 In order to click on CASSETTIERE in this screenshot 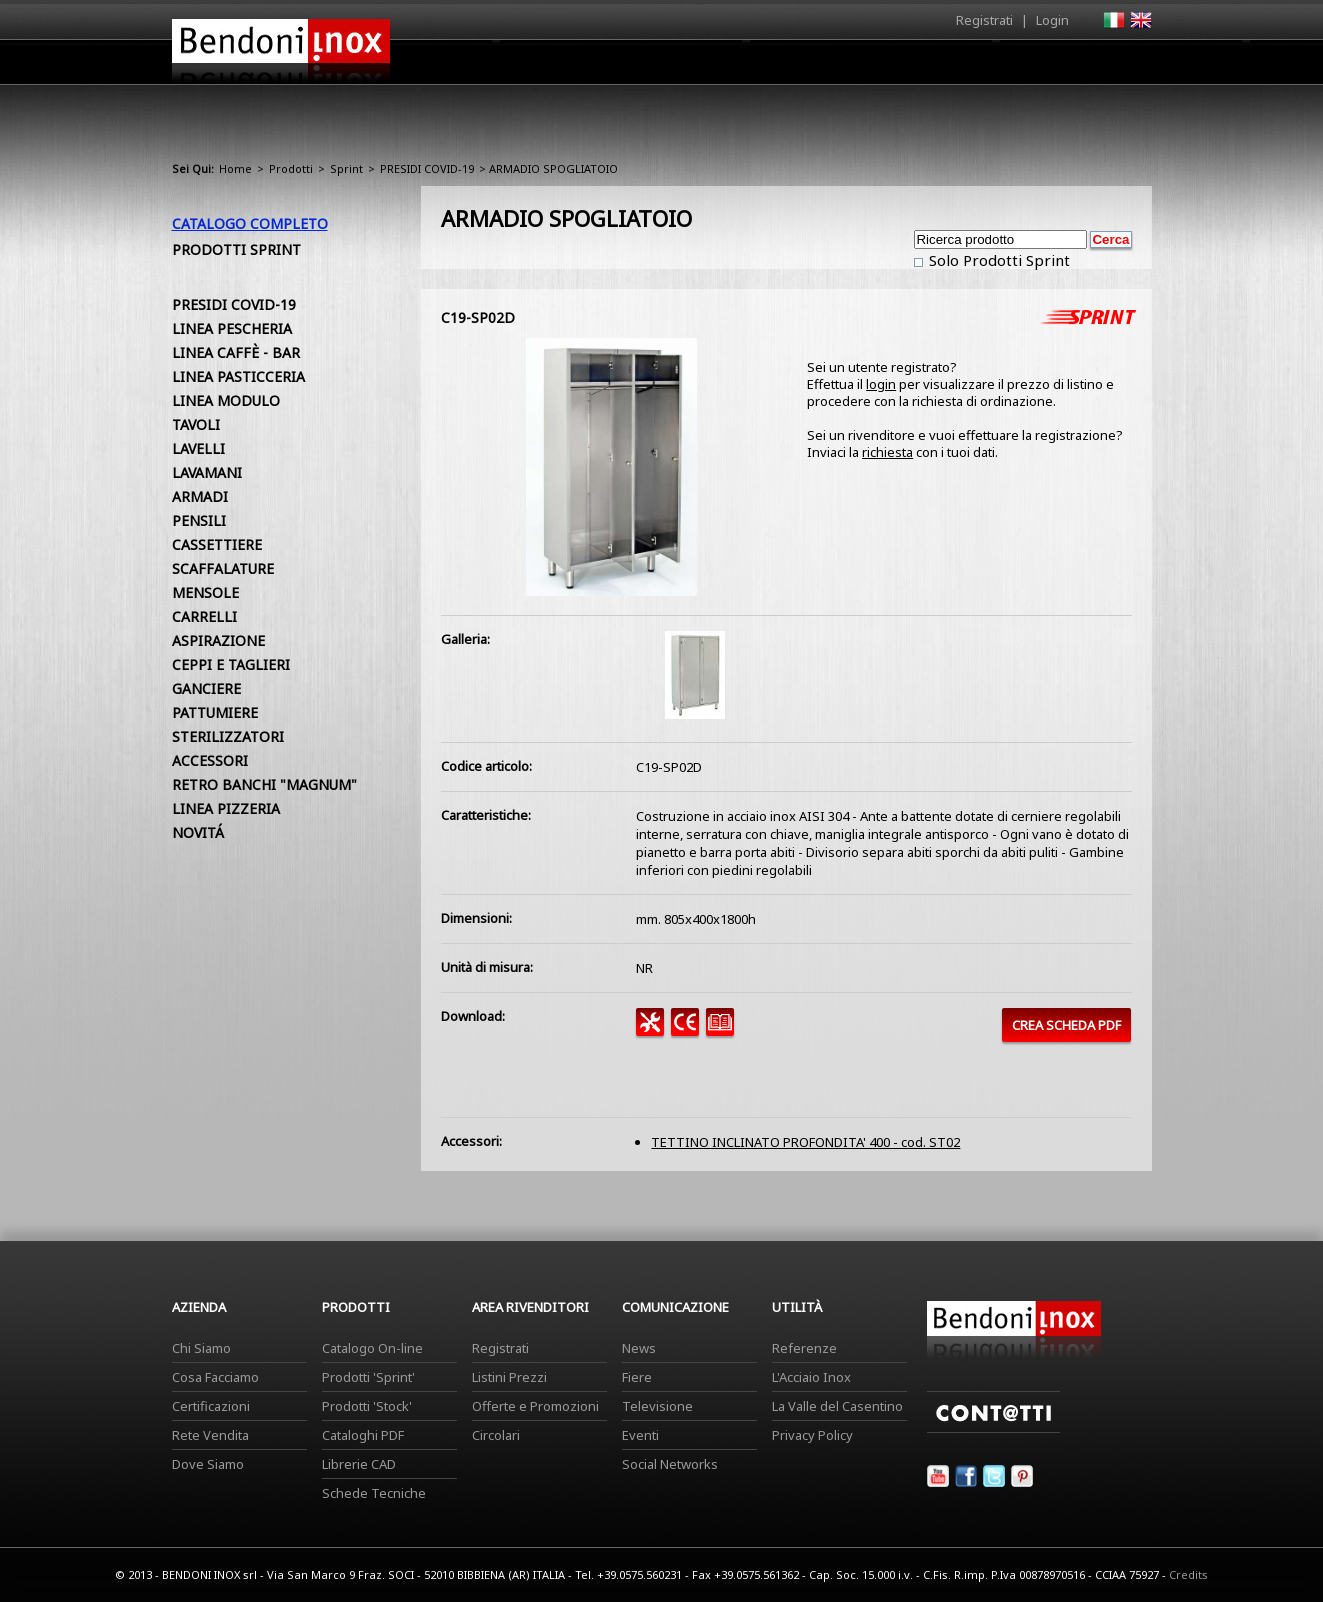, I will do `click(217, 544)`.